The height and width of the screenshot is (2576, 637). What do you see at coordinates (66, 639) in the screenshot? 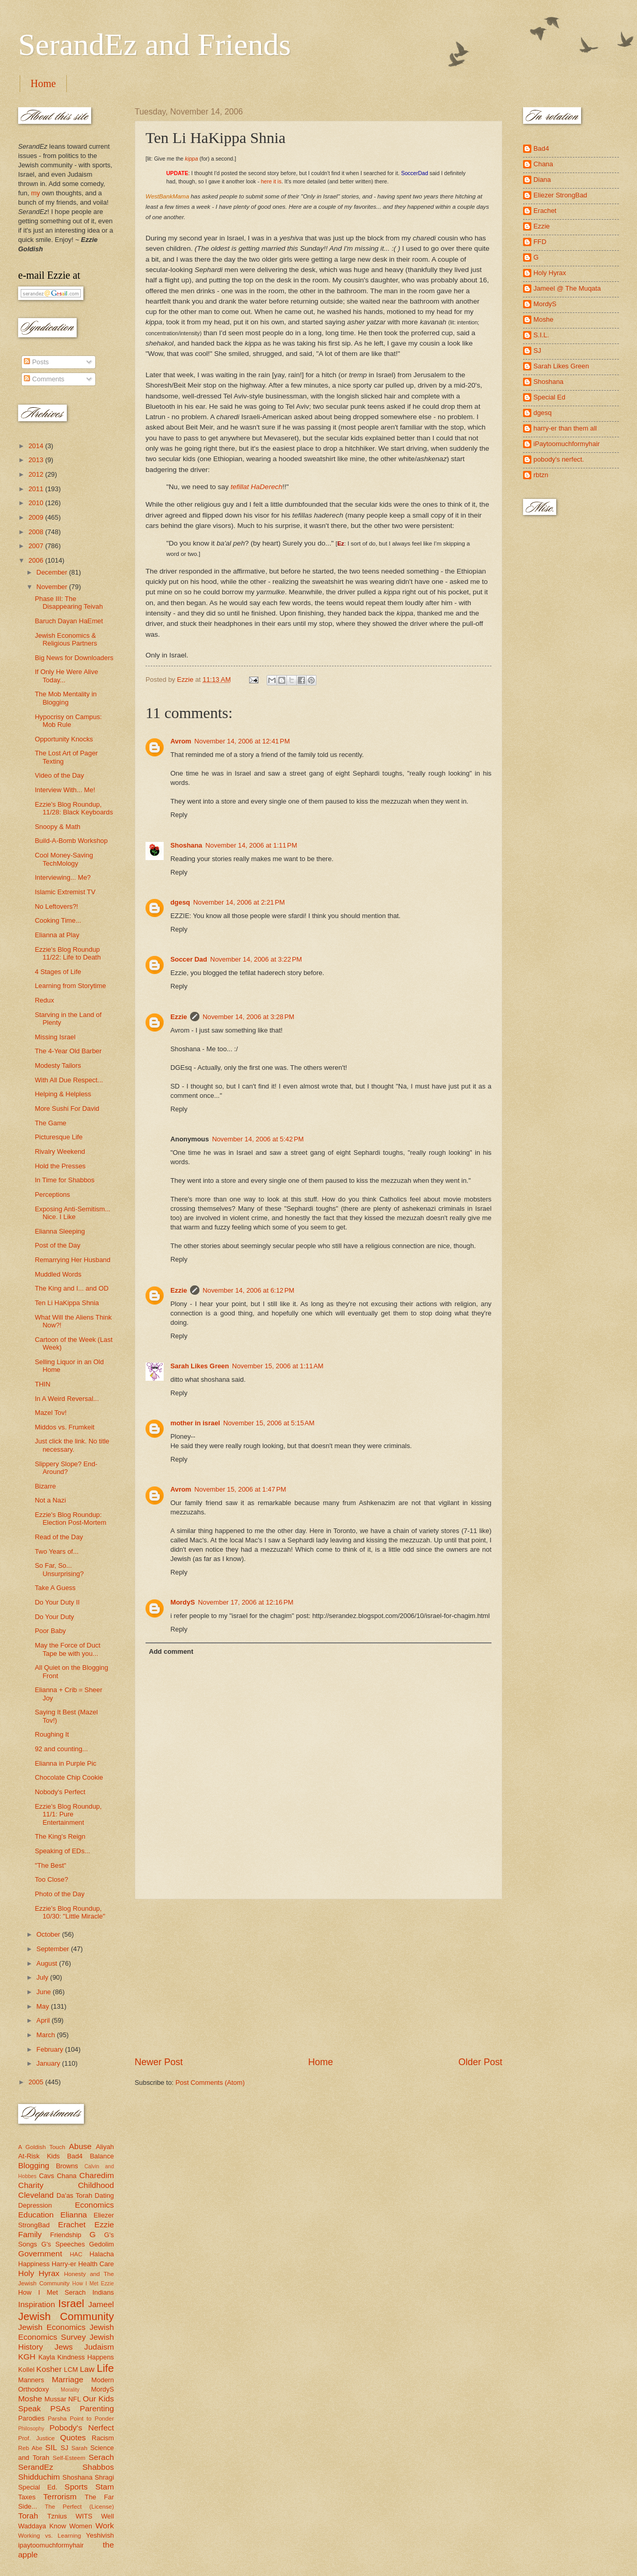
I see `Jewish Economics & Religious Partners` at bounding box center [66, 639].